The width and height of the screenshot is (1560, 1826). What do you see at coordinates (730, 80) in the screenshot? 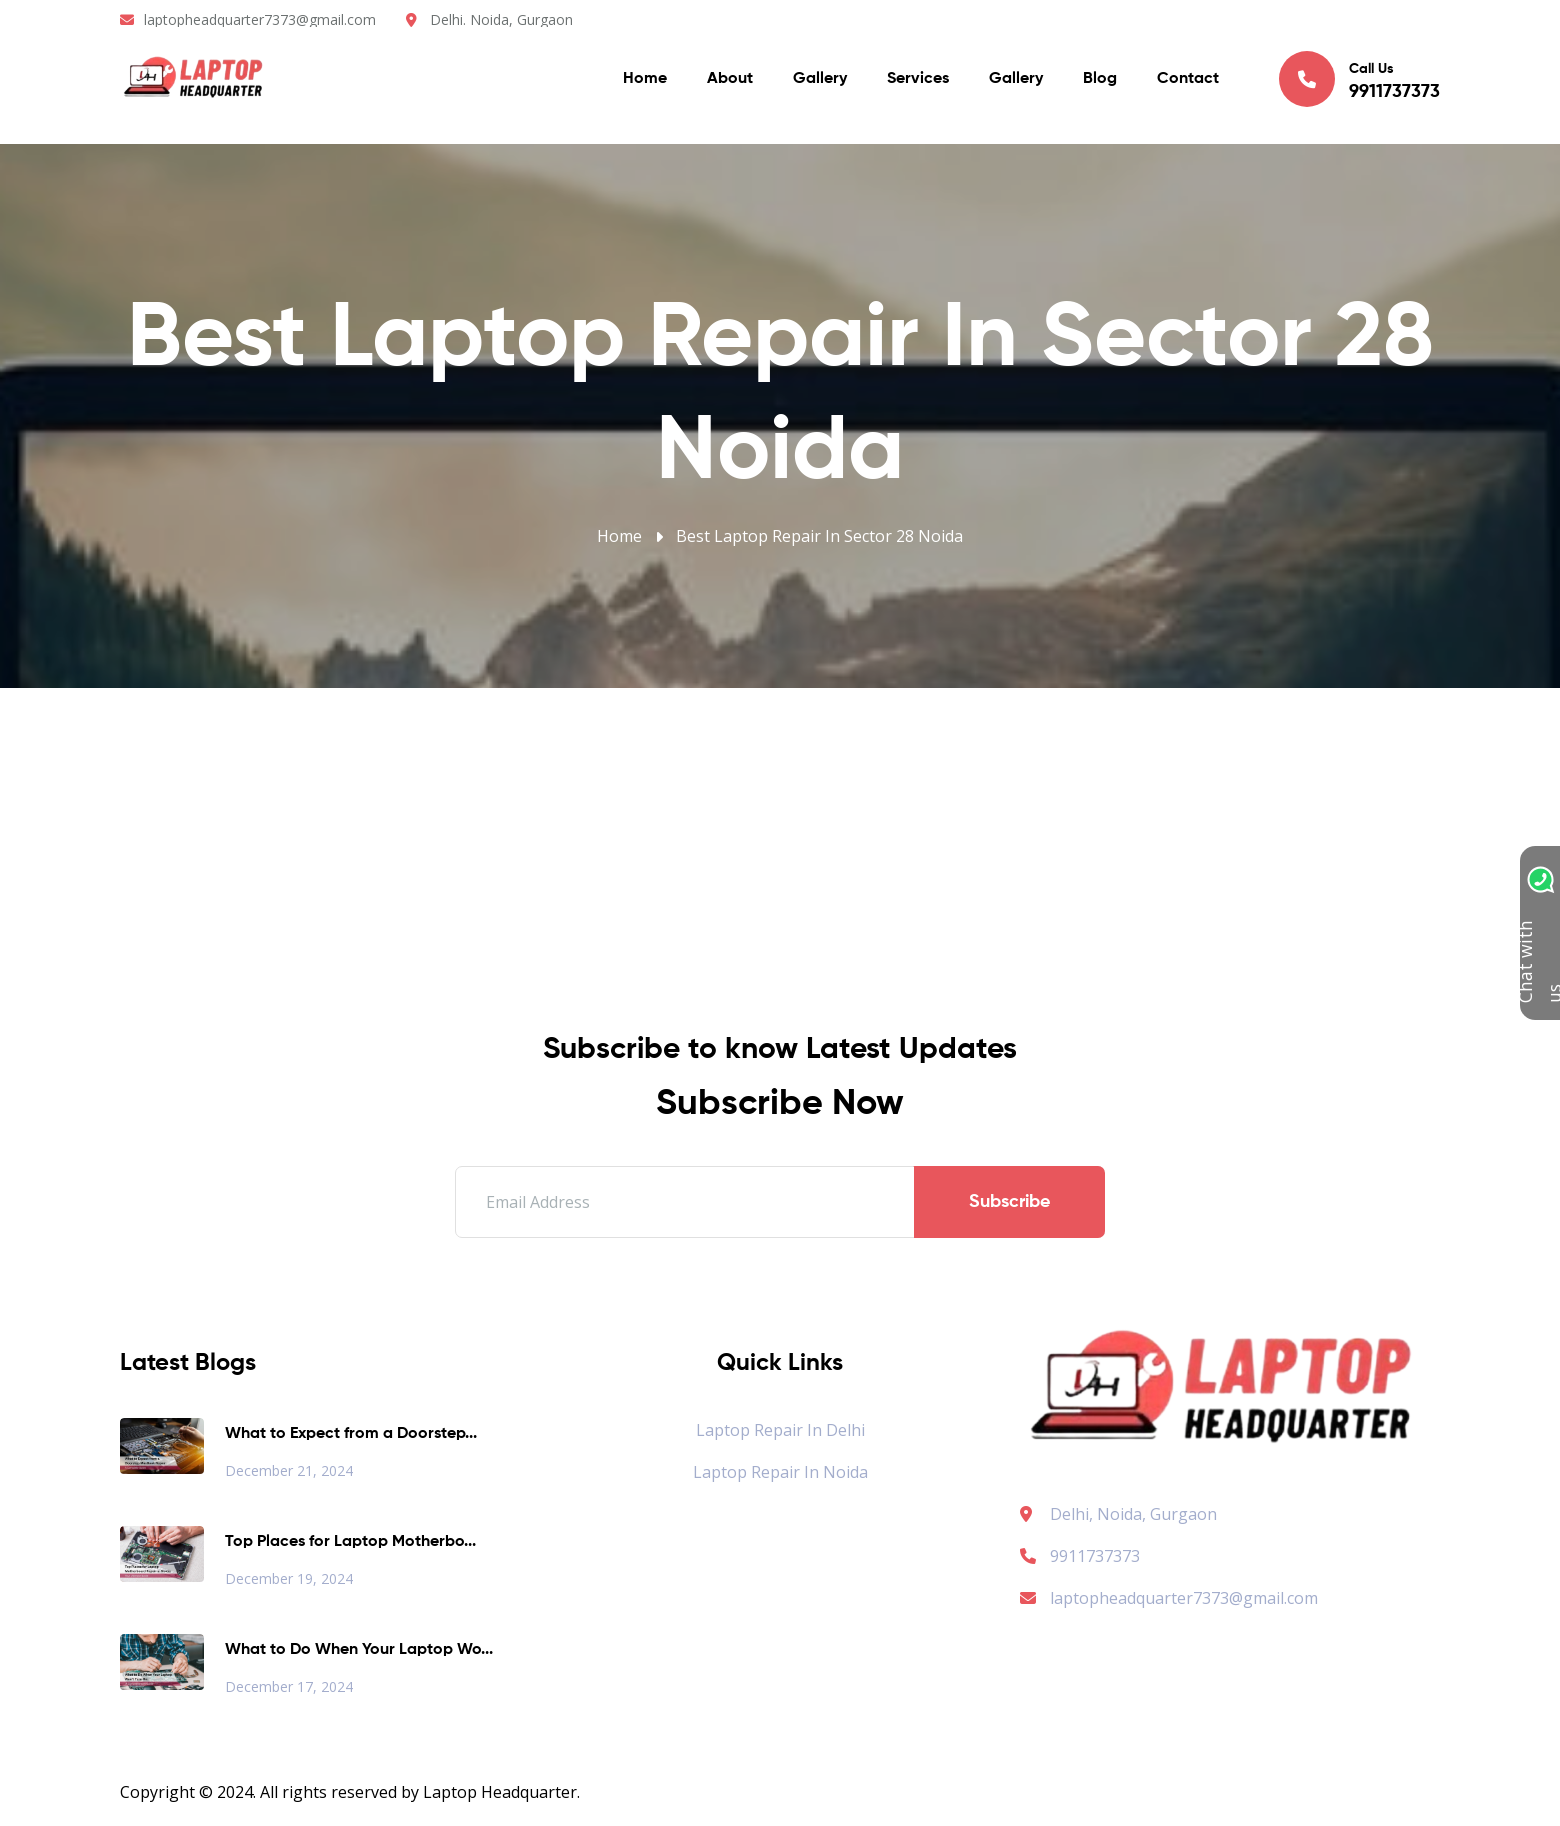
I see `About` at bounding box center [730, 80].